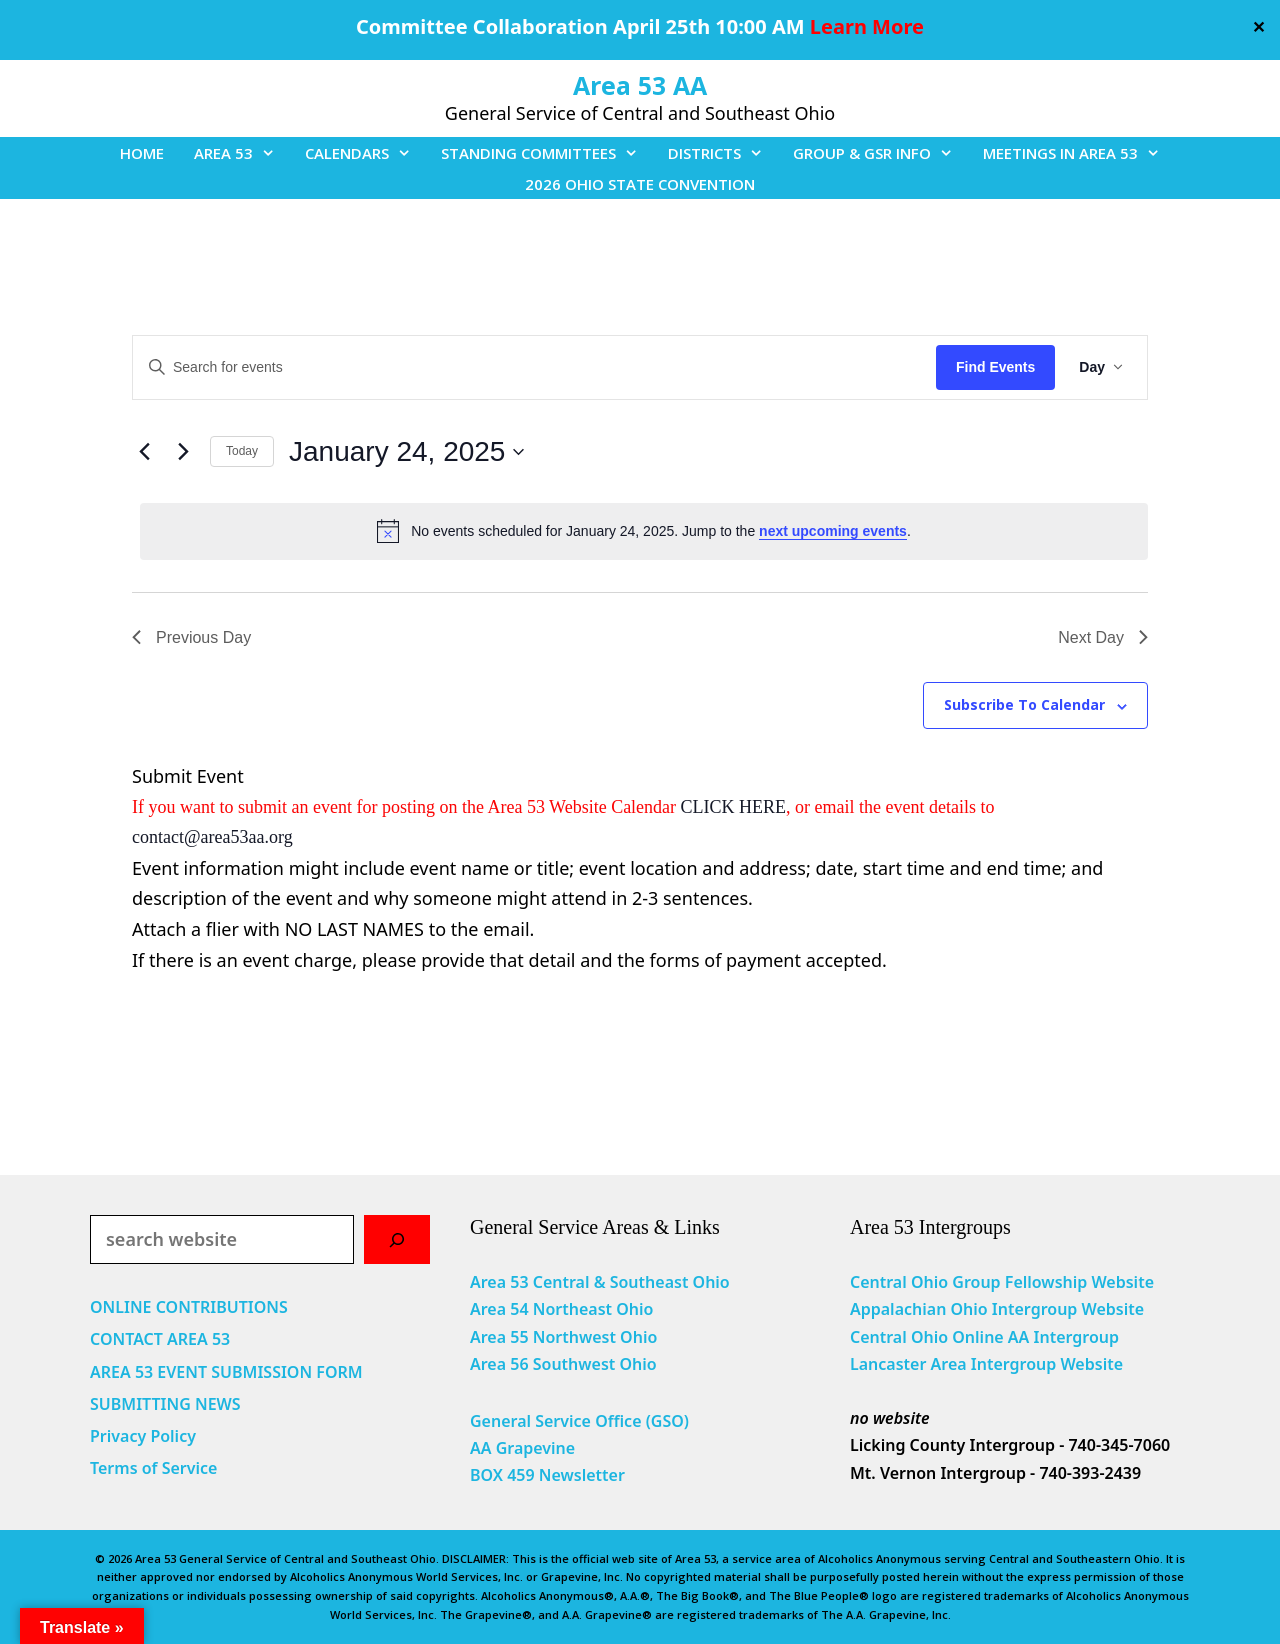 This screenshot has width=1280, height=1644. Describe the element at coordinates (143, 1436) in the screenshot. I see `Privacy Policy` at that location.